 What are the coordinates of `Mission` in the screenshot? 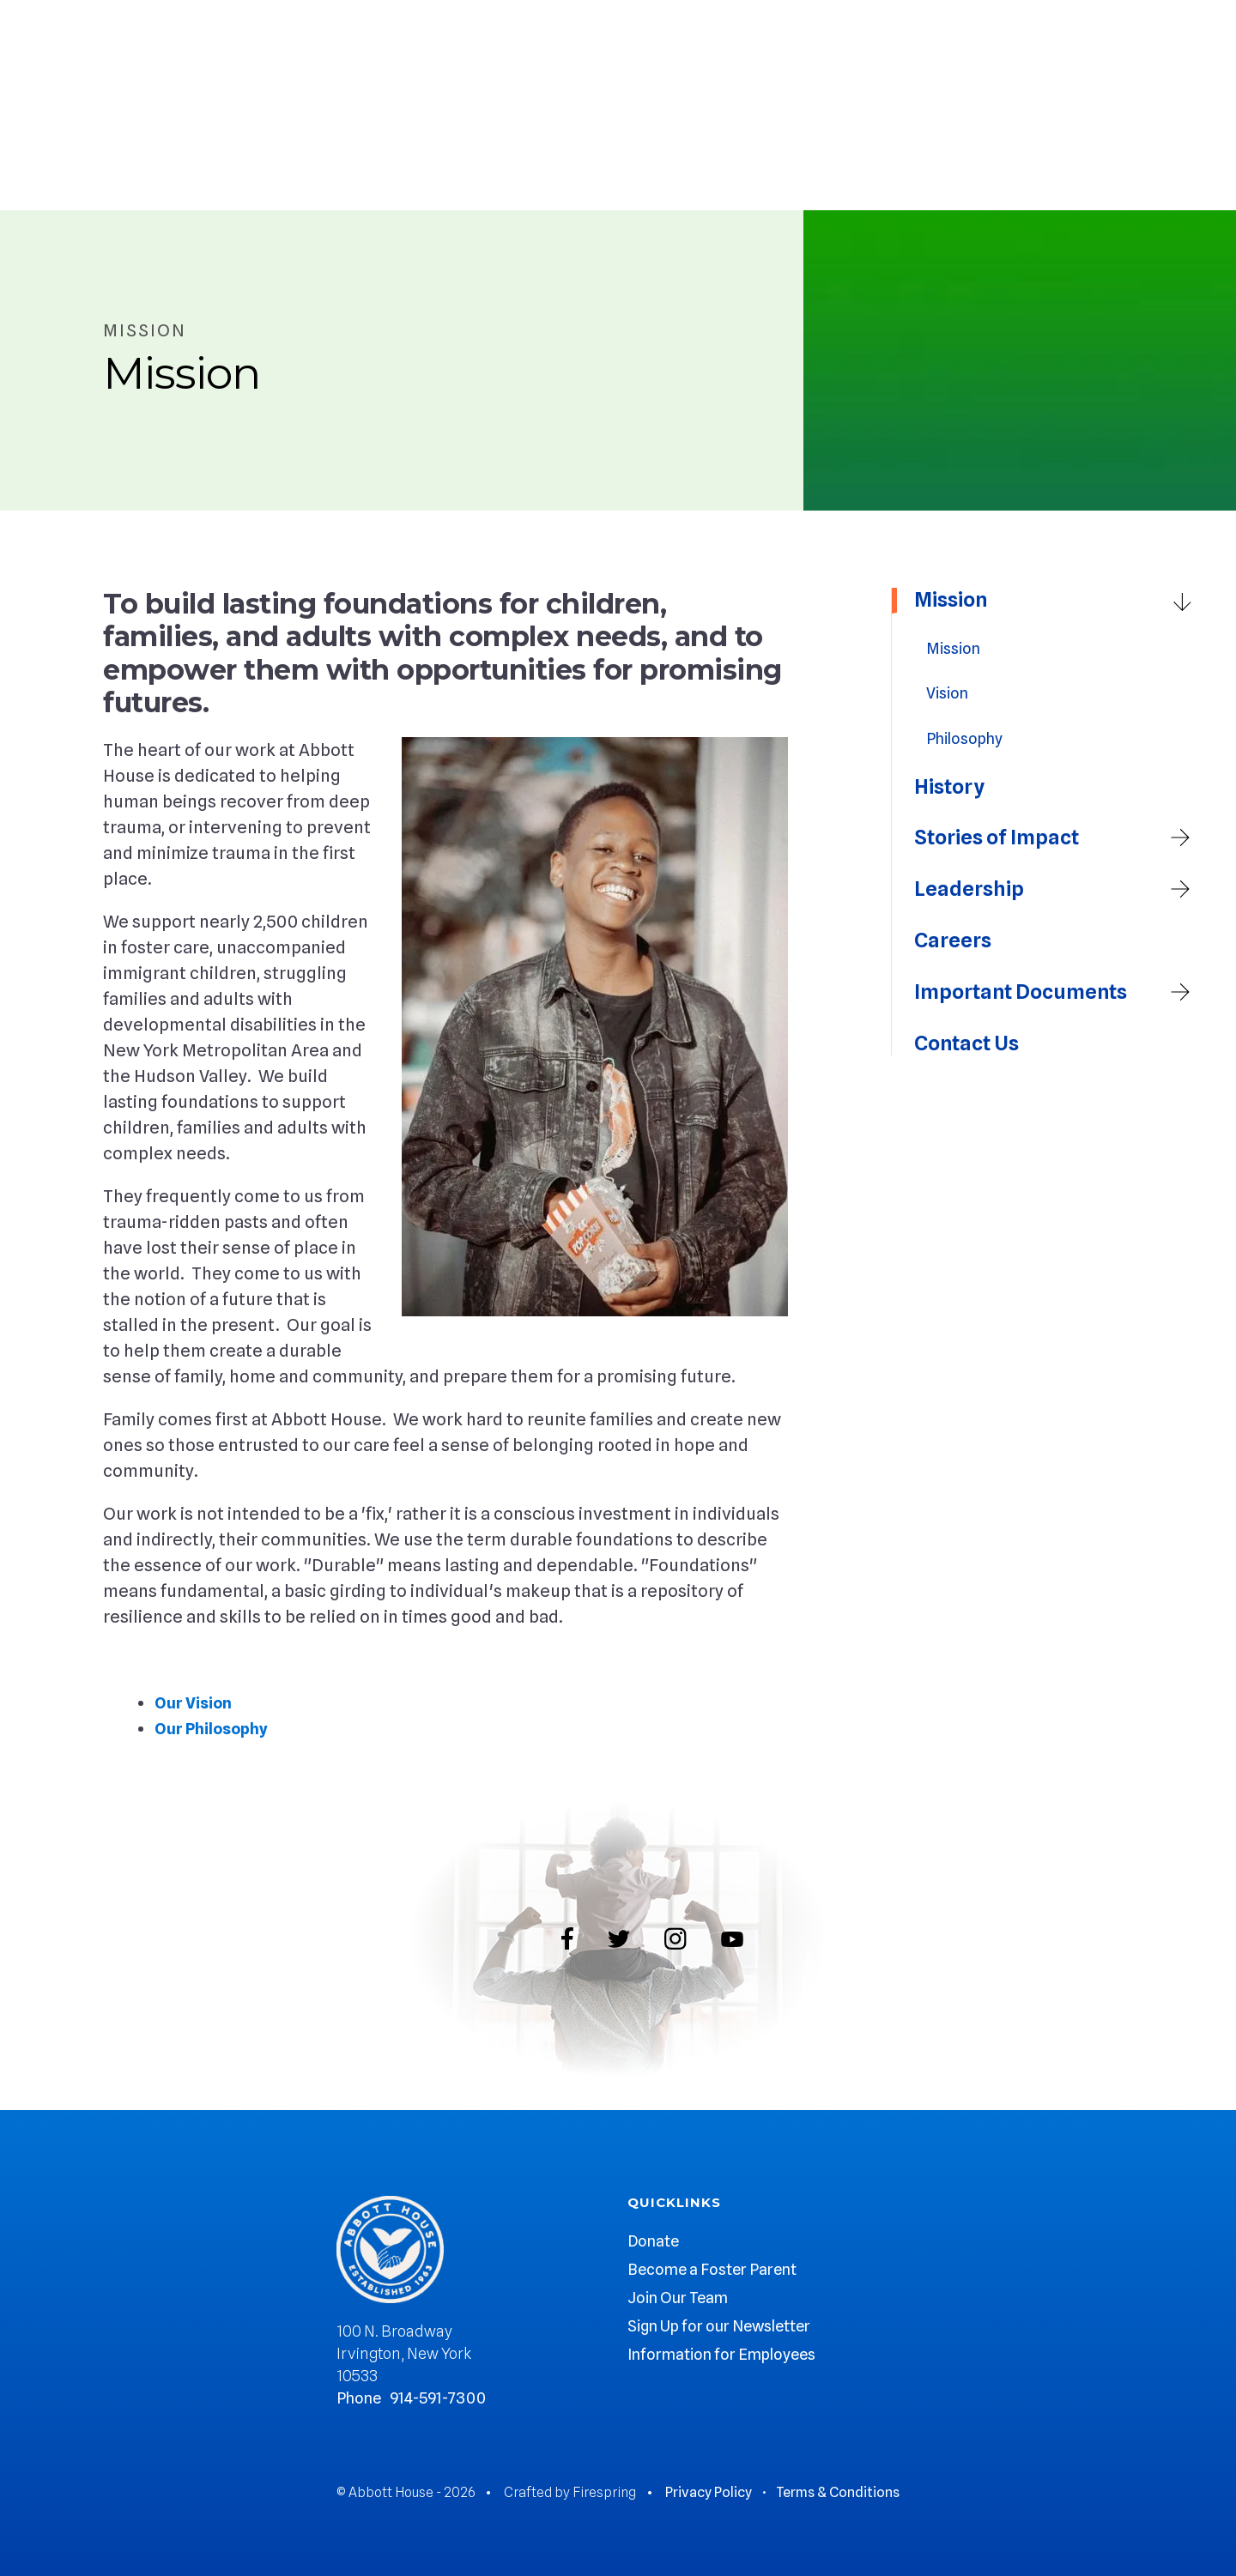 It's located at (1058, 601).